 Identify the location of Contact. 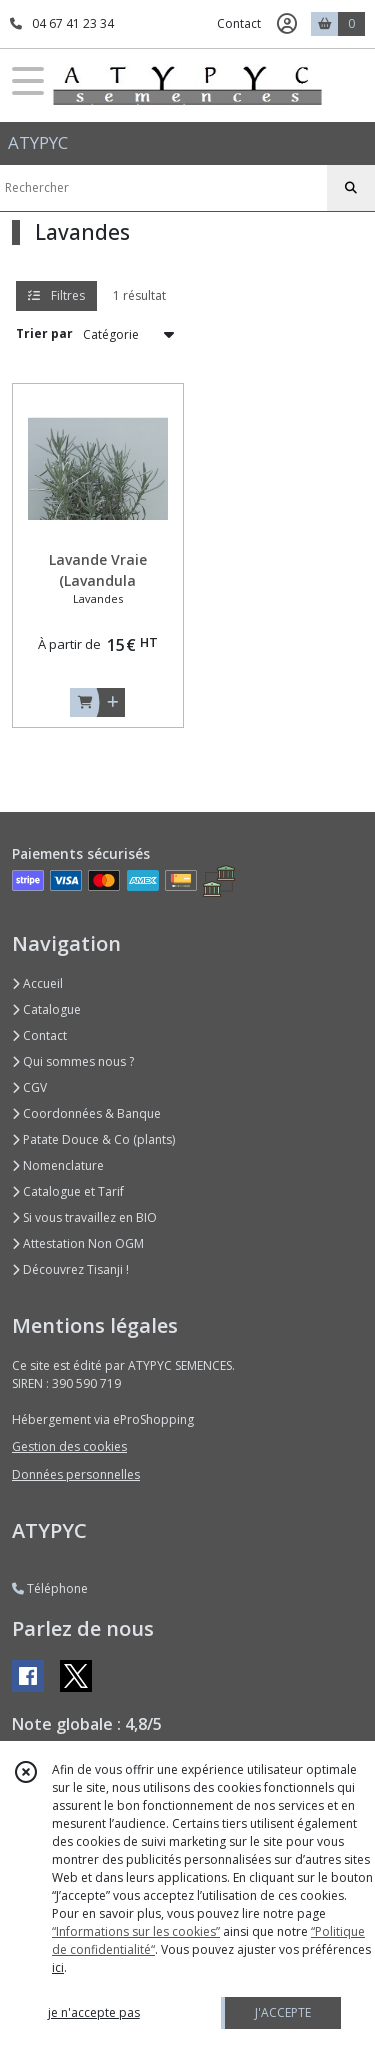
(239, 23).